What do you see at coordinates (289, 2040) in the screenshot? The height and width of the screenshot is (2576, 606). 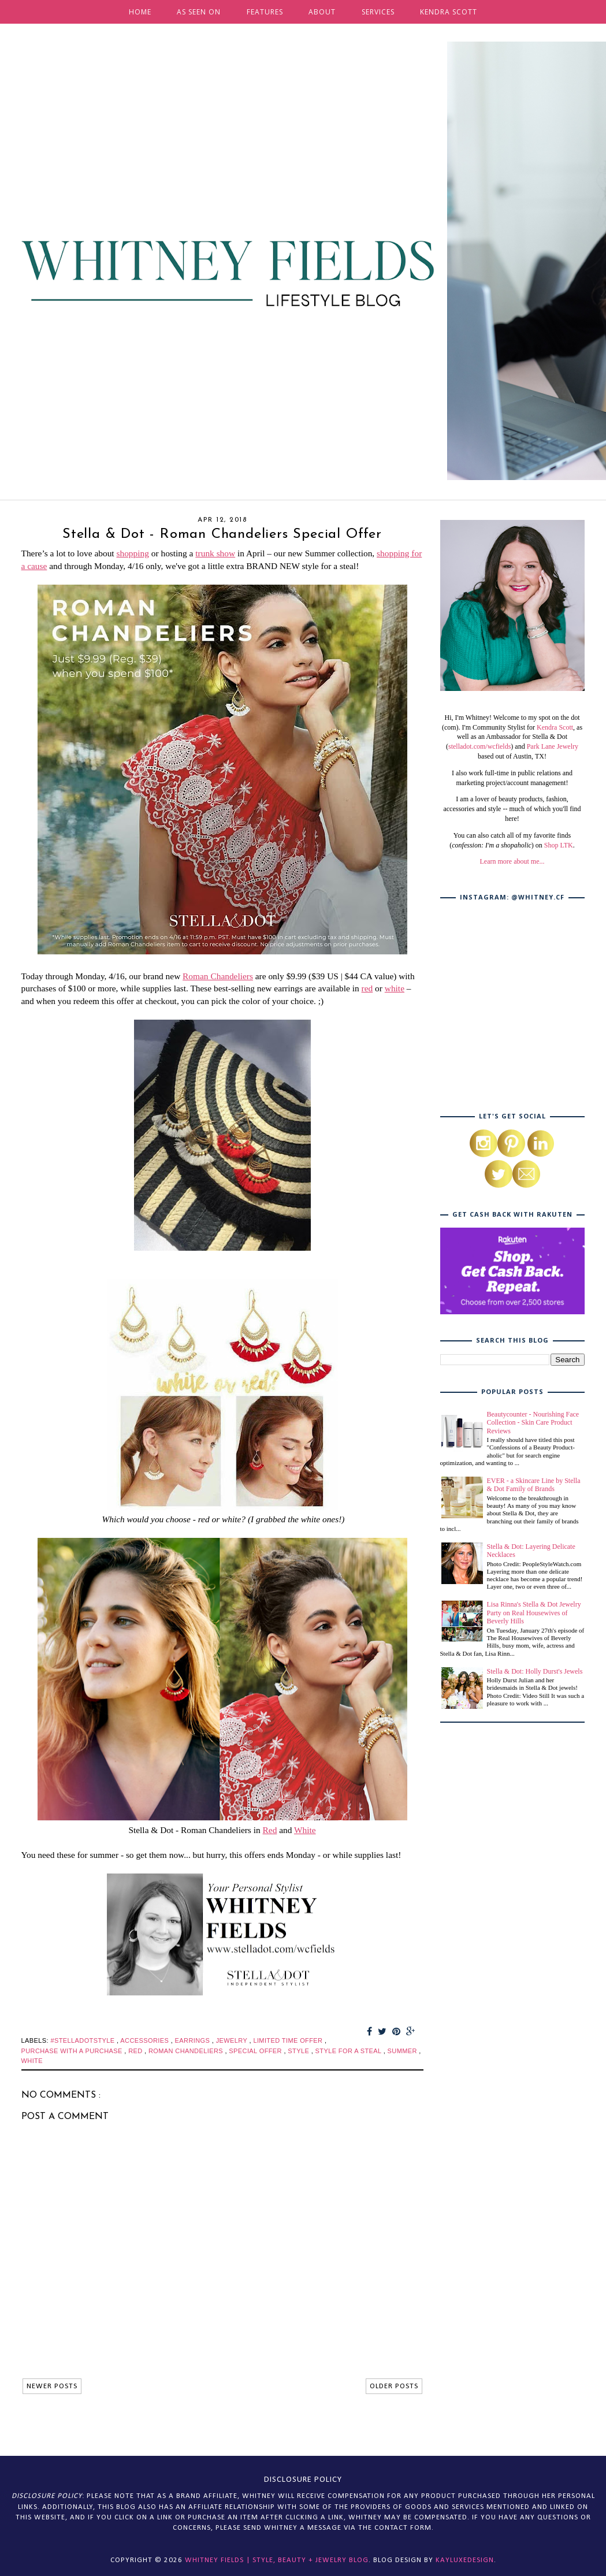 I see `limited time offer` at bounding box center [289, 2040].